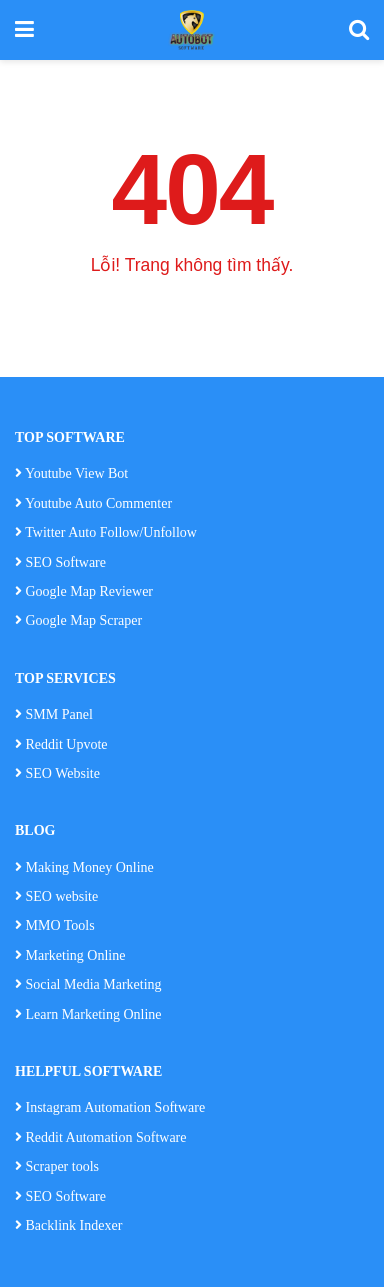 Image resolution: width=384 pixels, height=1287 pixels. Describe the element at coordinates (110, 1107) in the screenshot. I see `Instagram Automation Software` at that location.